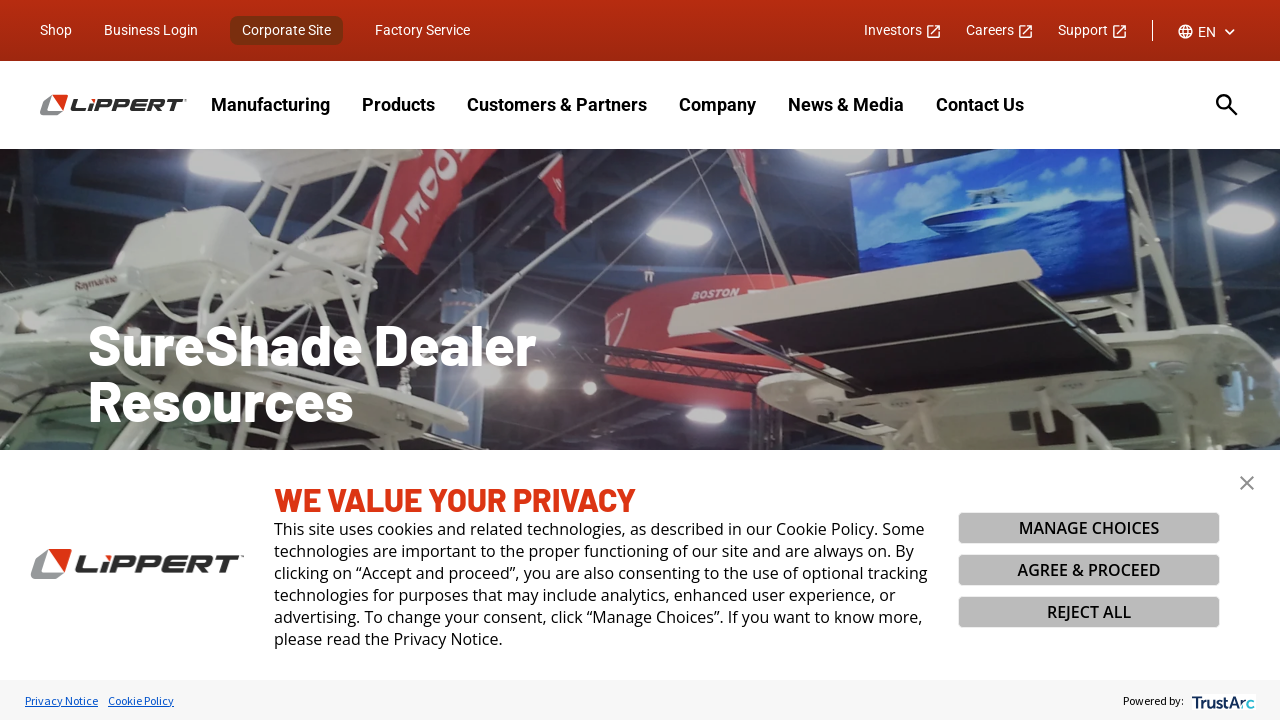 The height and width of the screenshot is (720, 1280). Describe the element at coordinates (56, 30) in the screenshot. I see `Shop` at that location.